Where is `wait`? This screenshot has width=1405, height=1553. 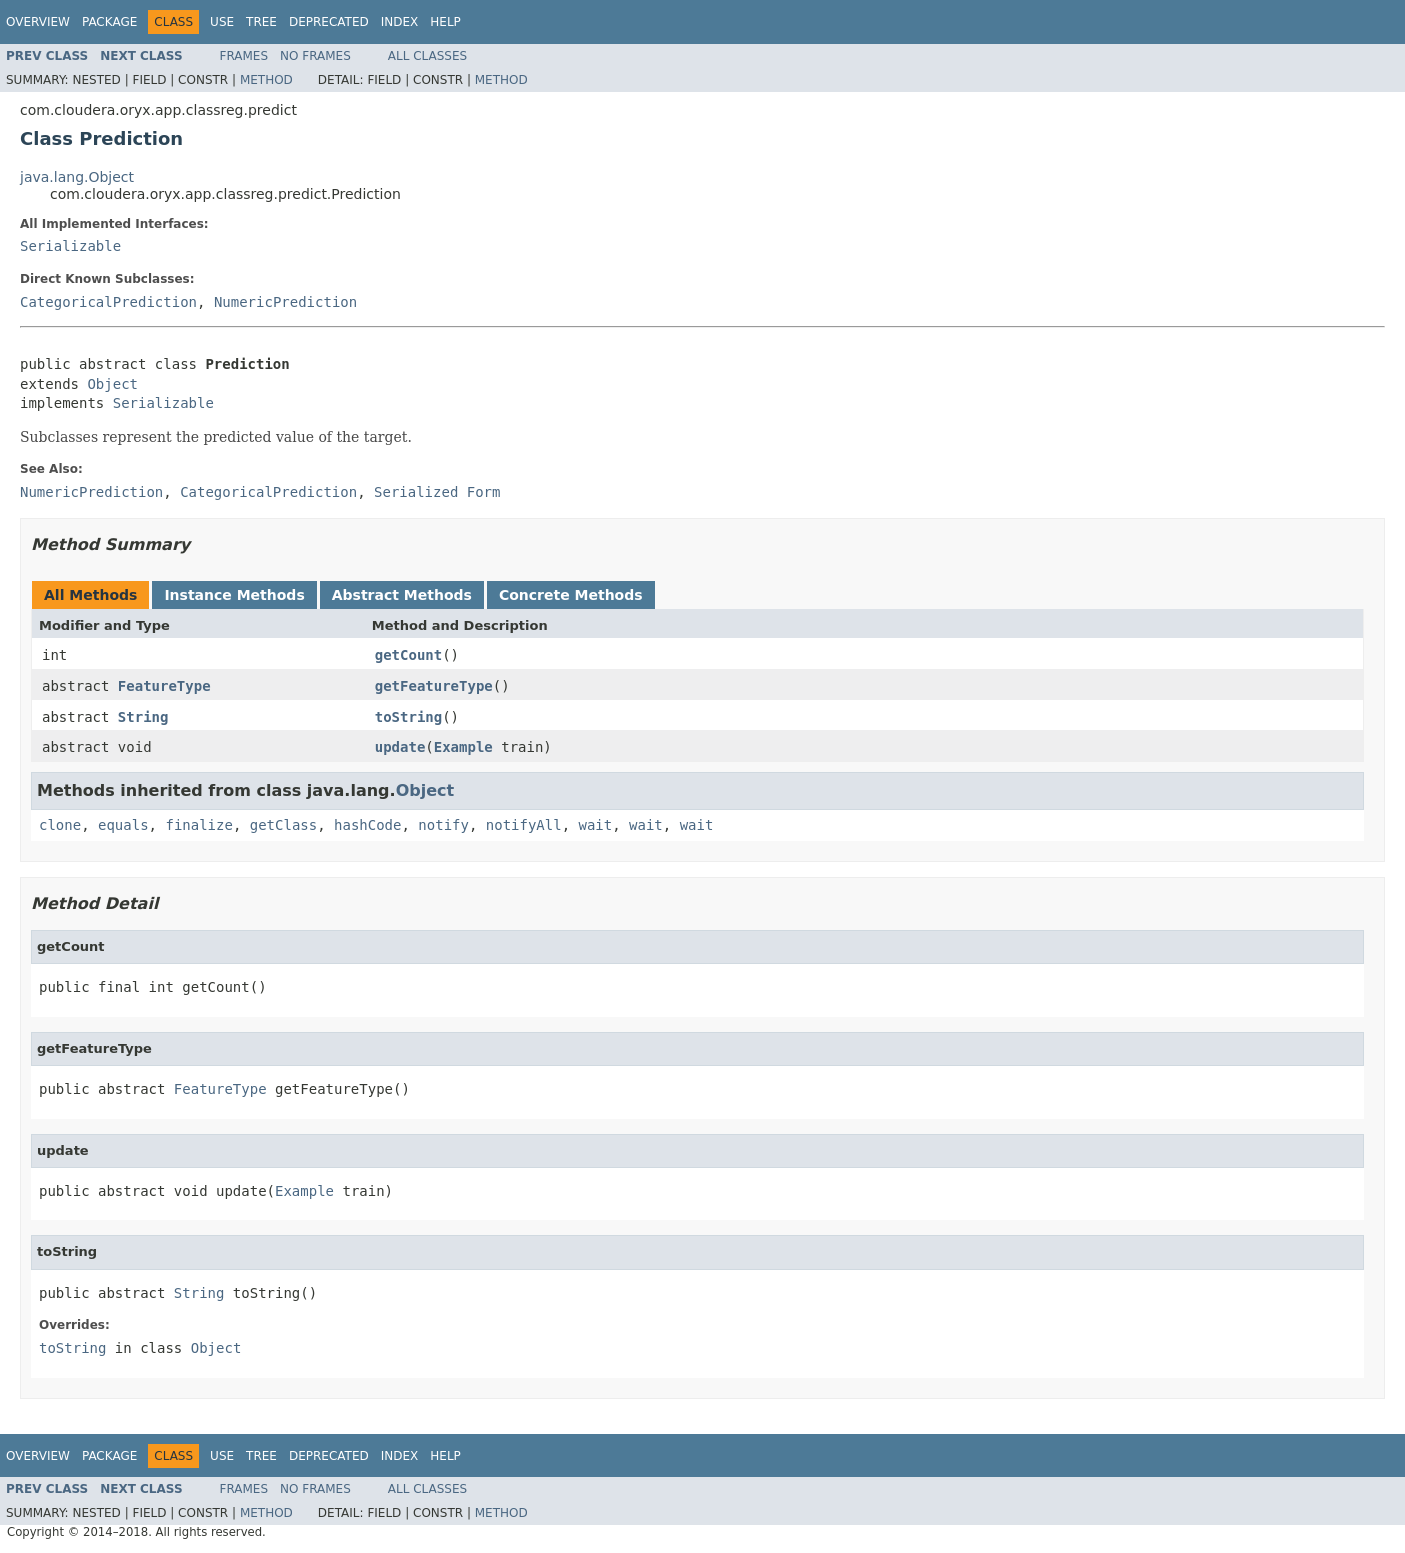 wait is located at coordinates (596, 825).